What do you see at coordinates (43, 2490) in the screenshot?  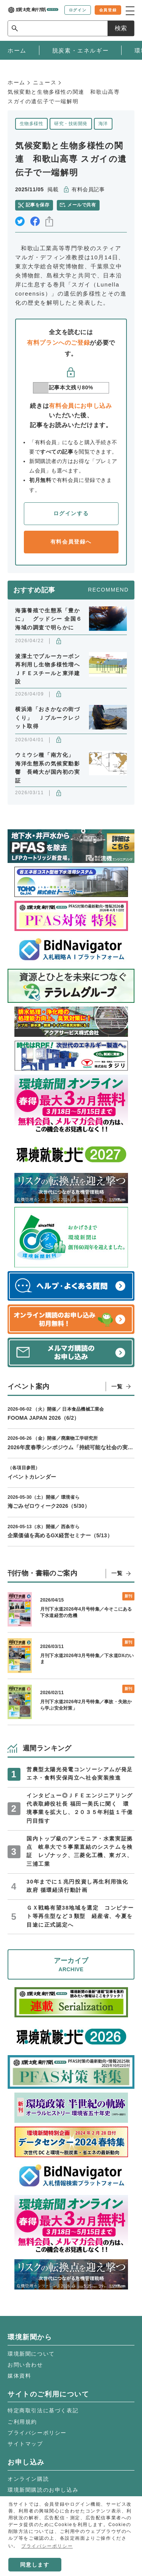 I see `環境新聞購読のお申し込み` at bounding box center [43, 2490].